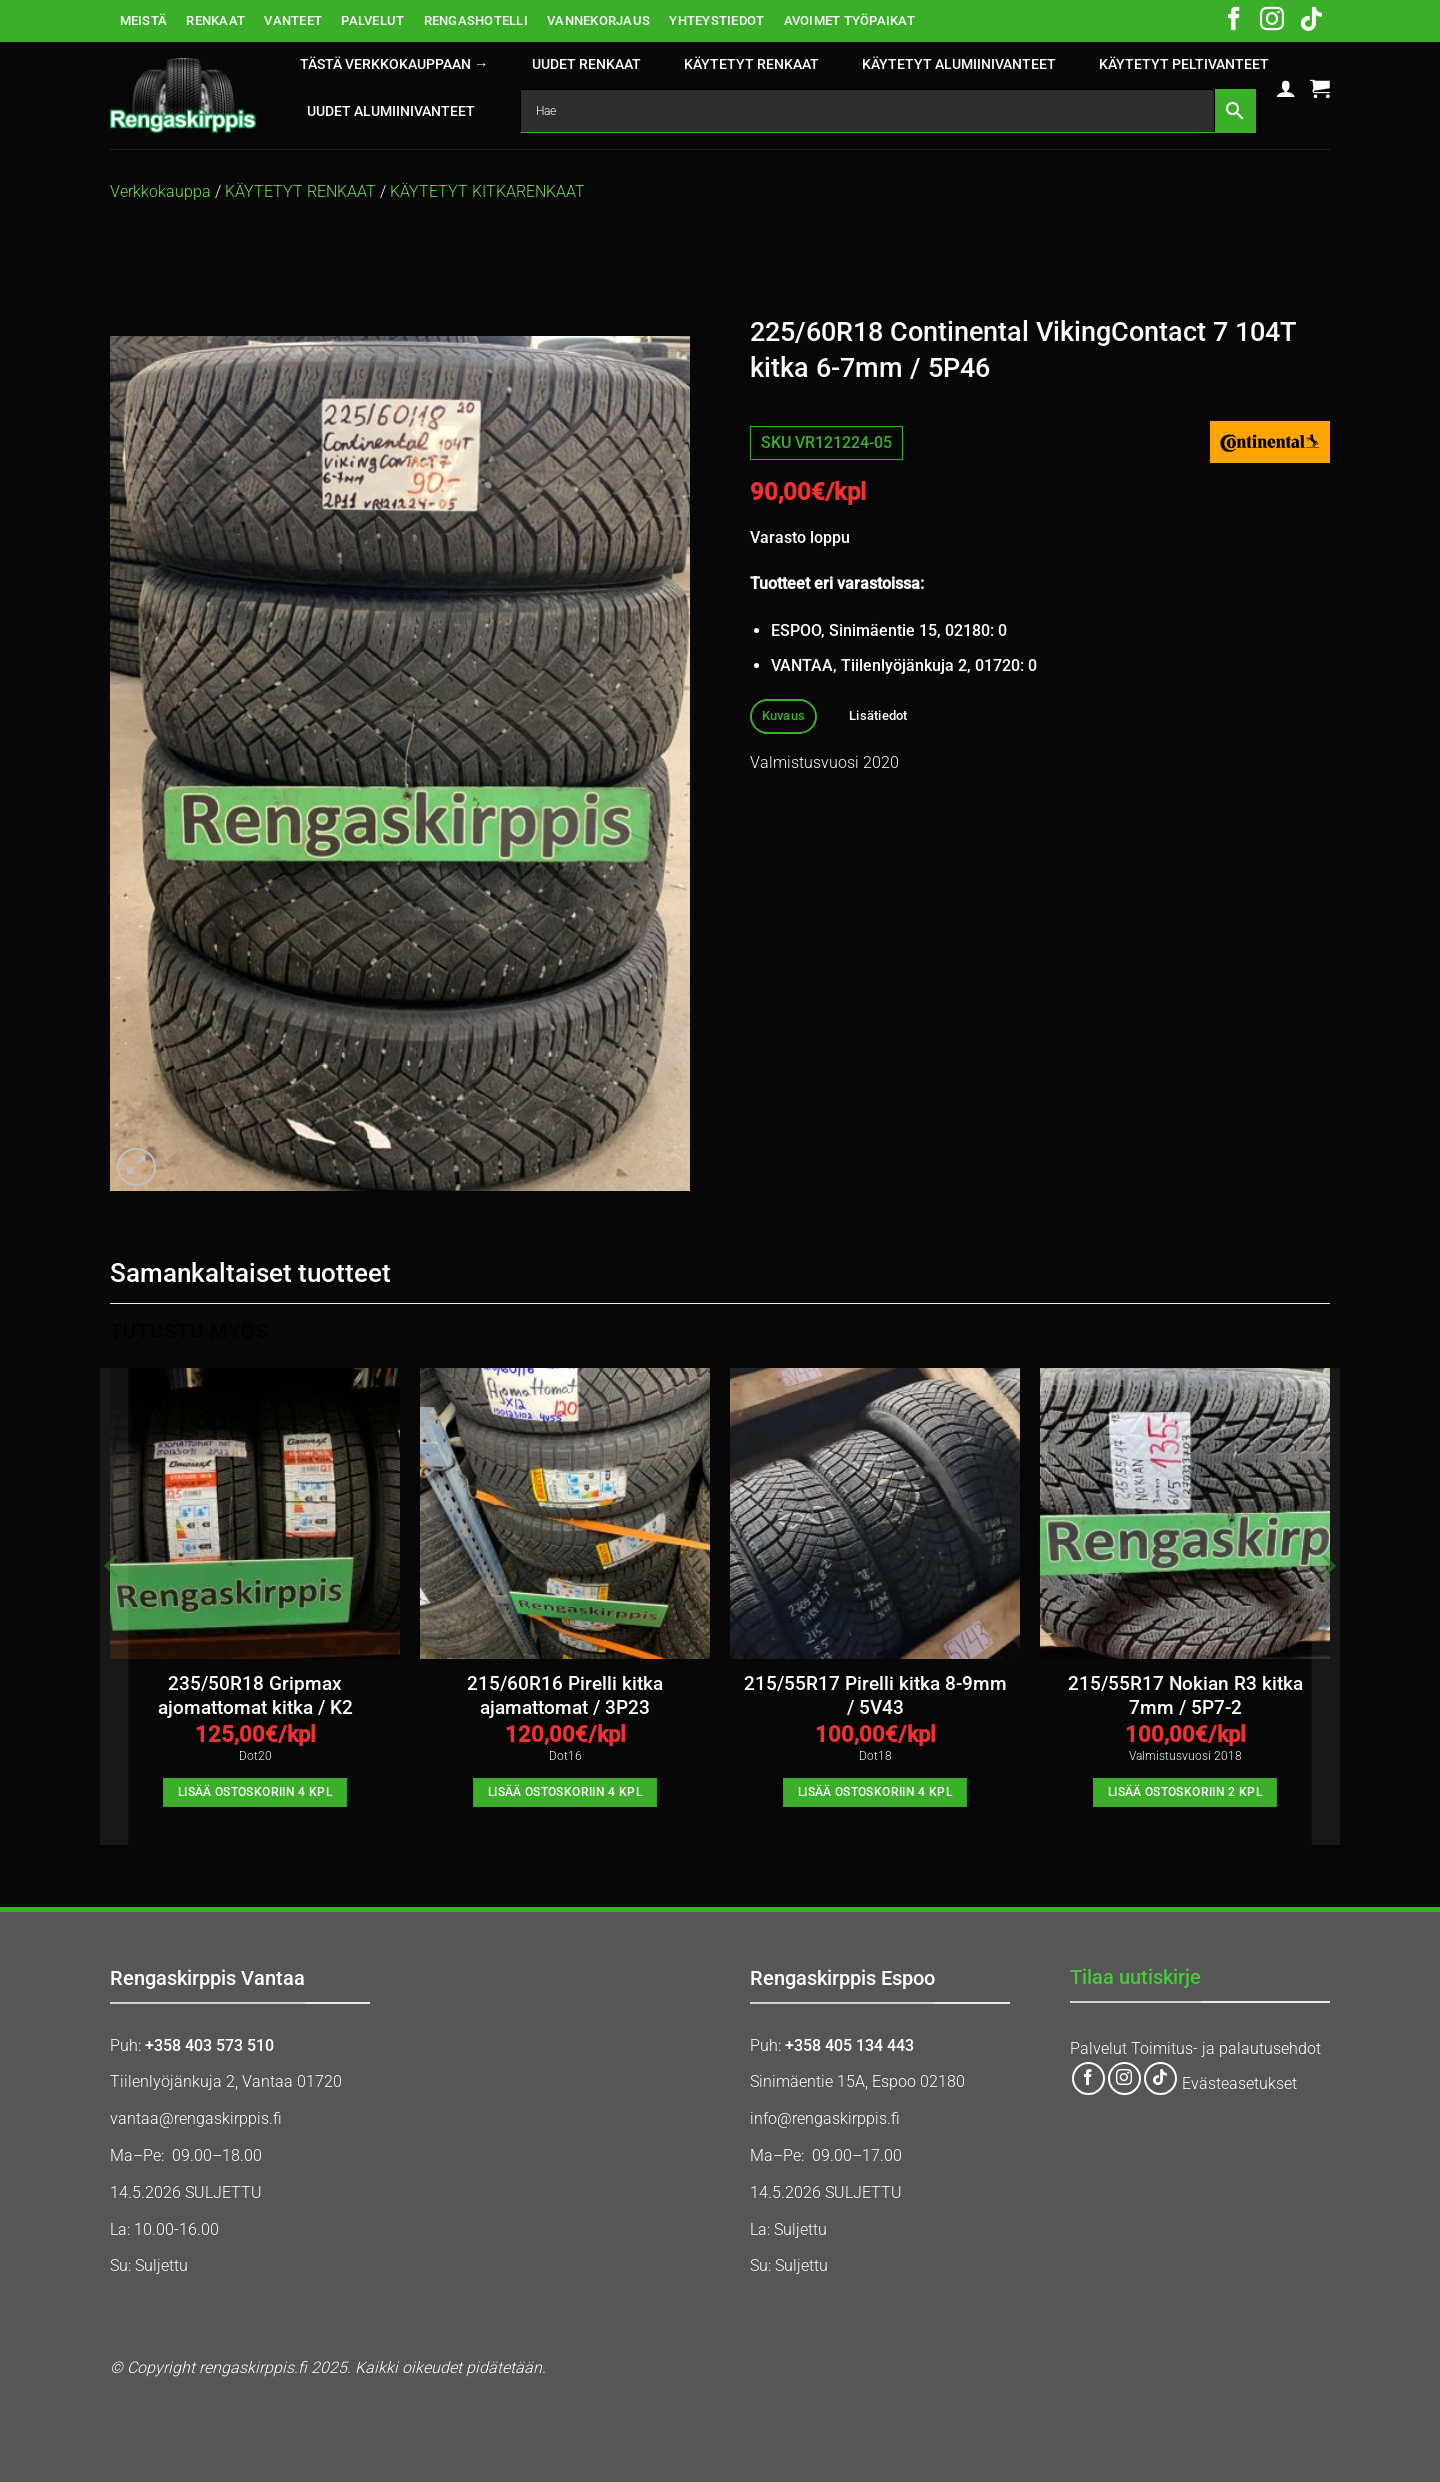  I want to click on KÄYTETYT ALUMIINIVANTEET, so click(959, 64).